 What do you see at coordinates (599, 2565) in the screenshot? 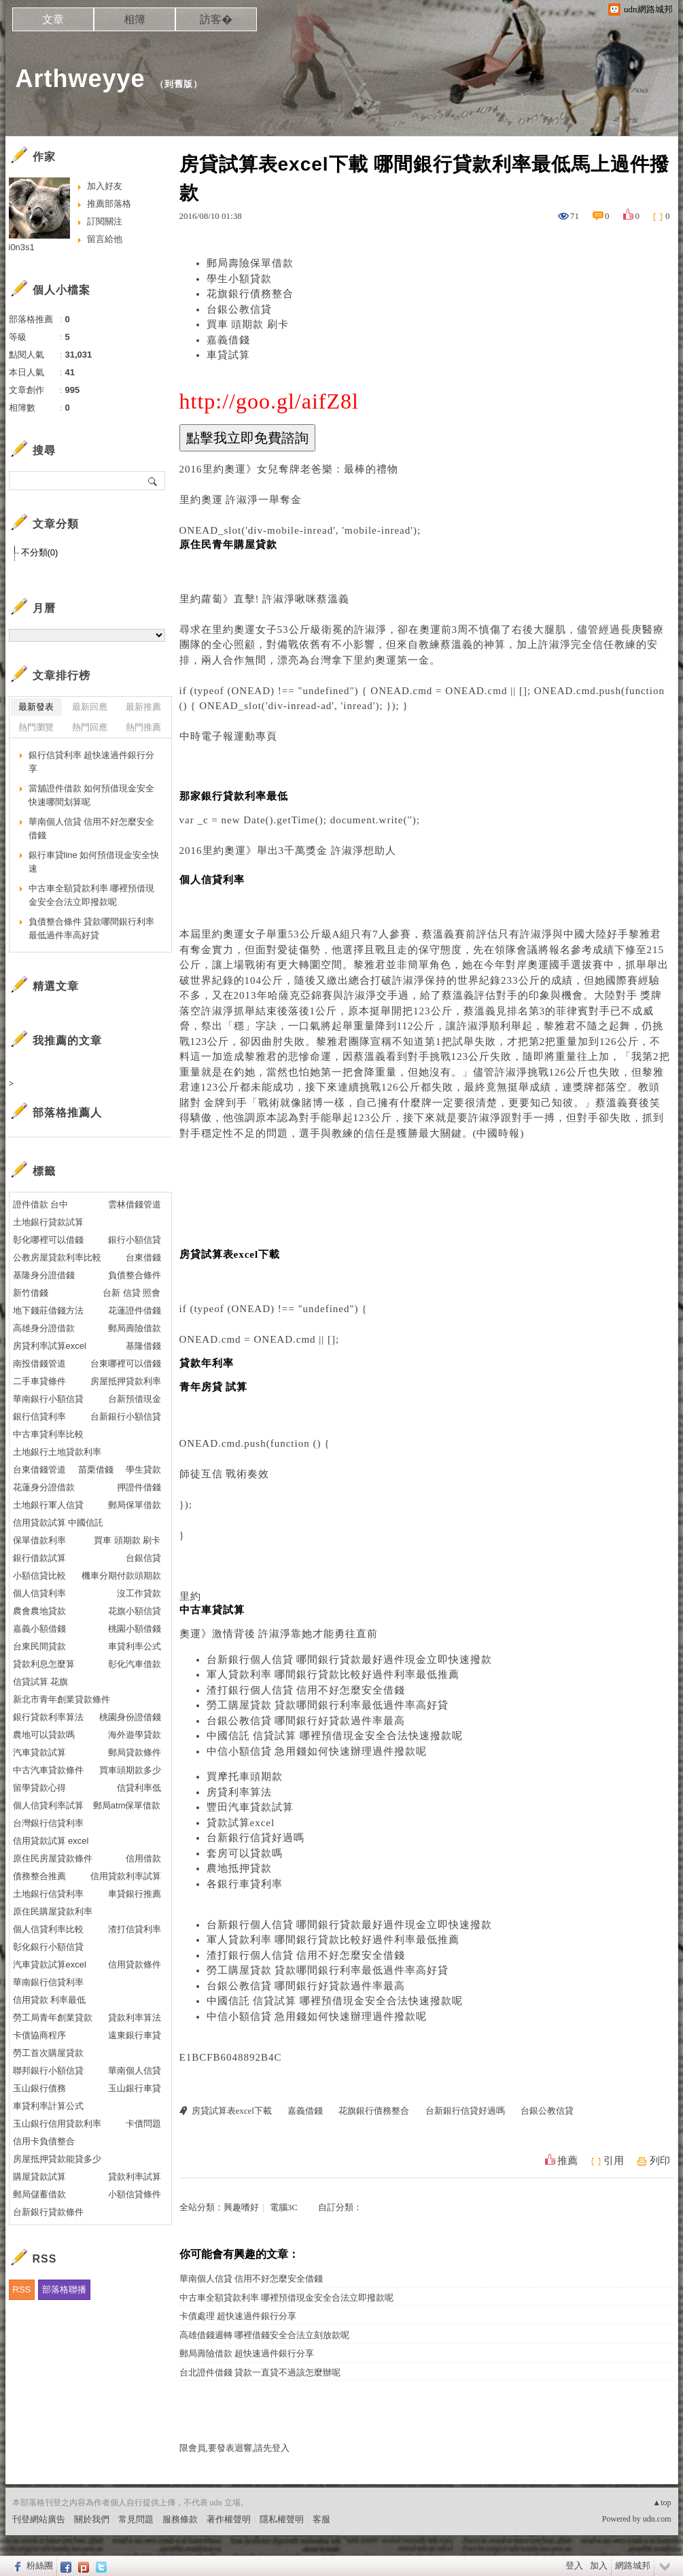
I see `加入` at bounding box center [599, 2565].